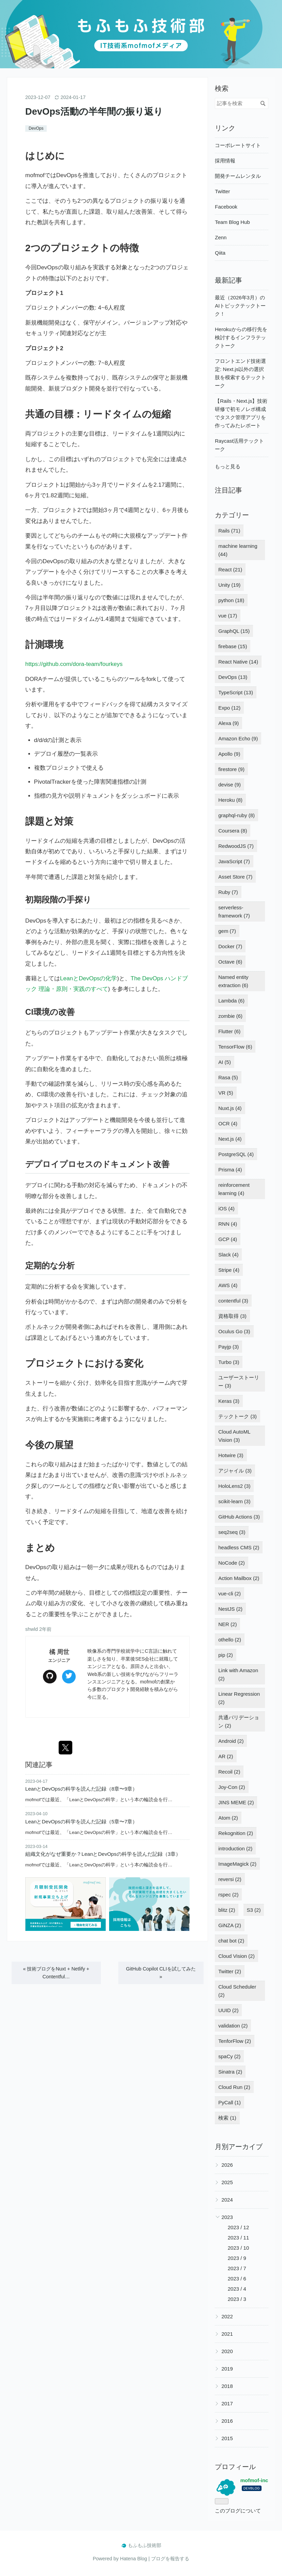 This screenshot has height=2576, width=282. Describe the element at coordinates (235, 877) in the screenshot. I see `Asset Store (7)` at that location.